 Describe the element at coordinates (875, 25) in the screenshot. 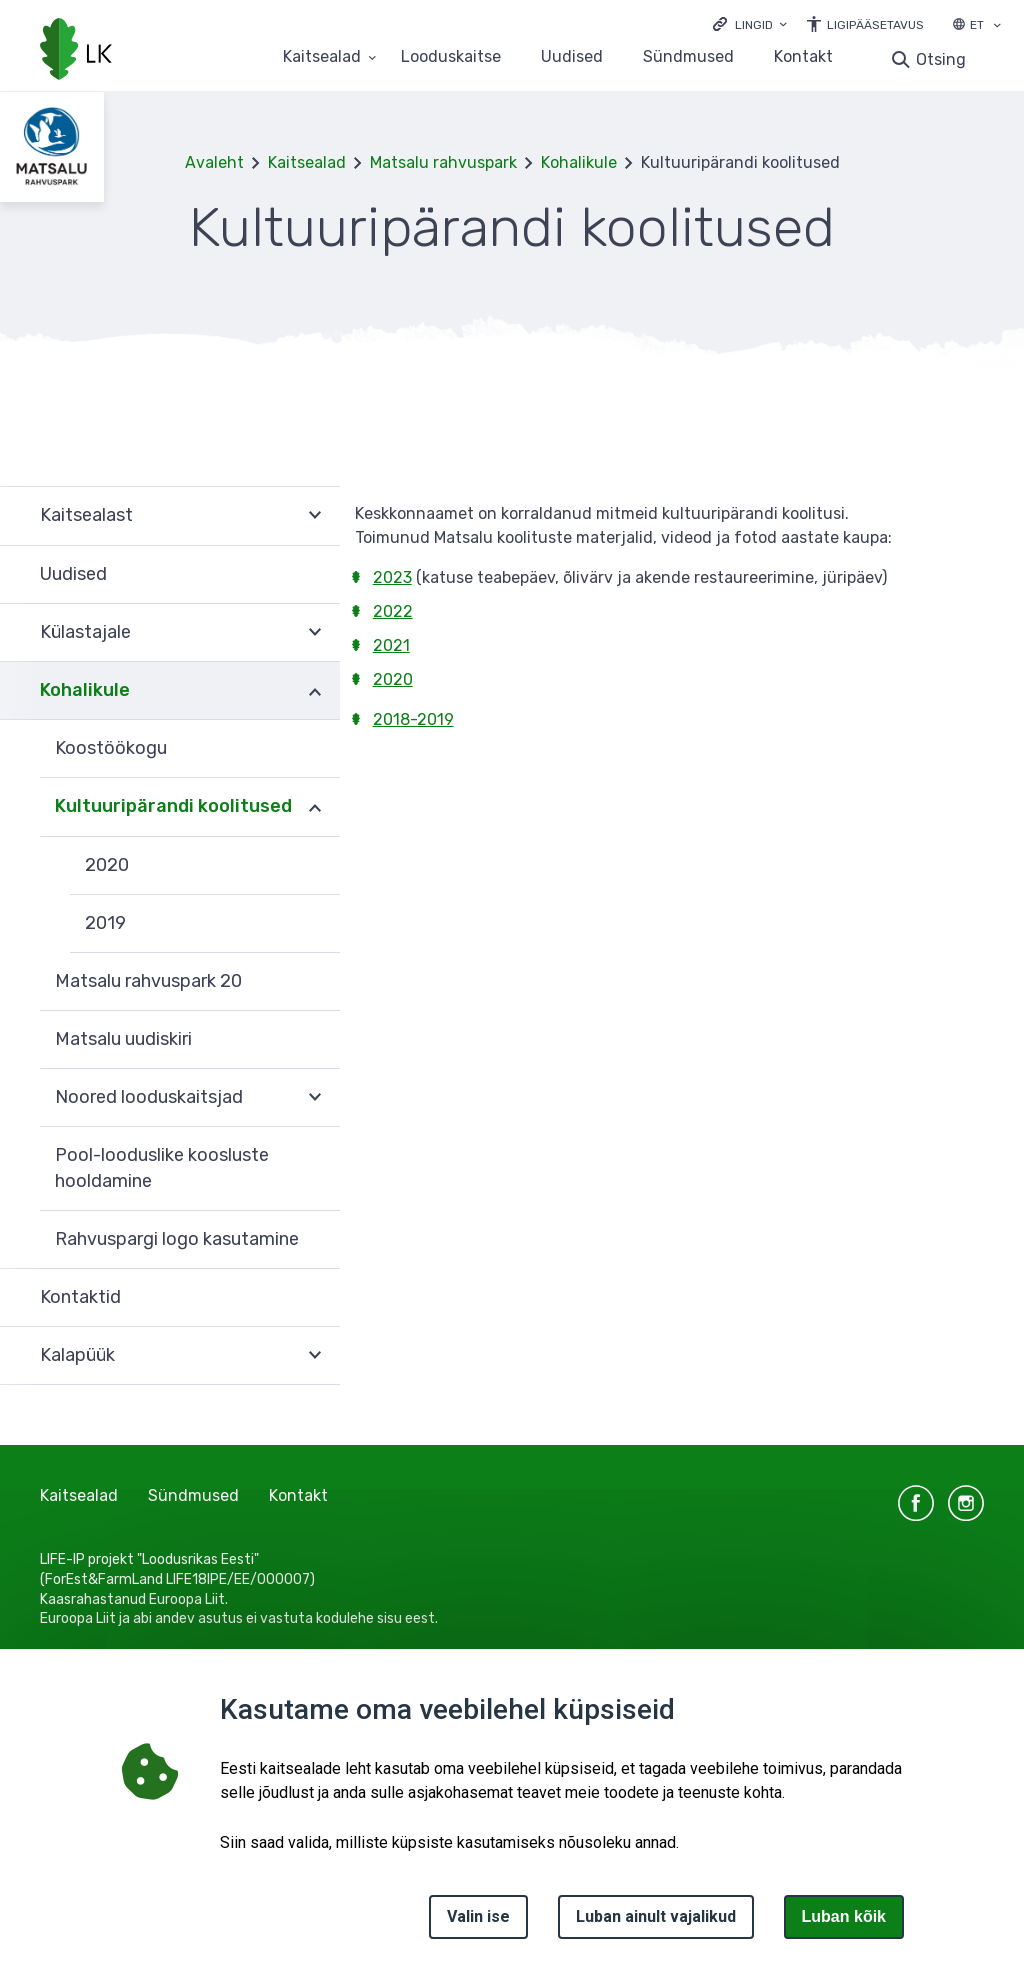

I see `Ligipääsetavus` at that location.